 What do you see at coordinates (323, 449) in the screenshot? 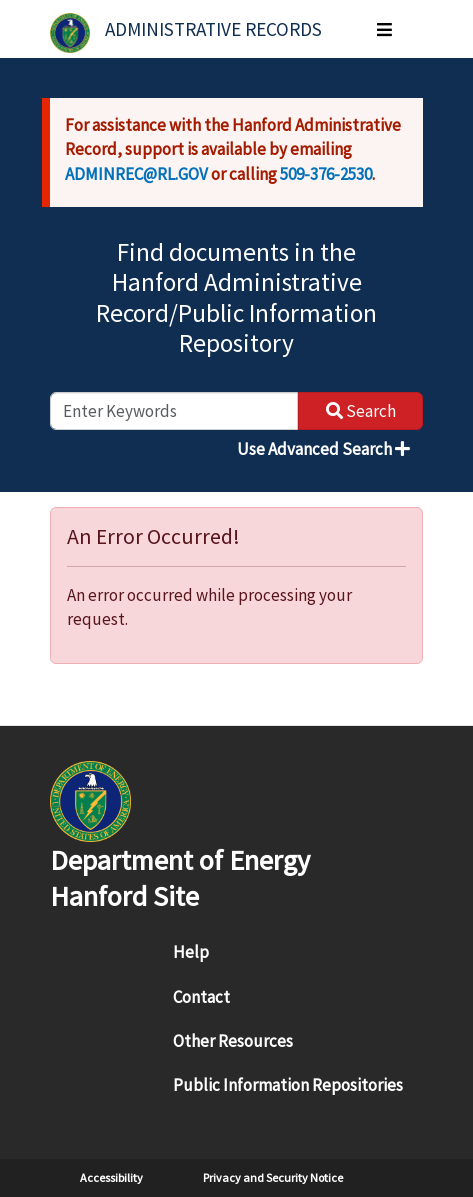
I see `Use Advanced Search` at bounding box center [323, 449].